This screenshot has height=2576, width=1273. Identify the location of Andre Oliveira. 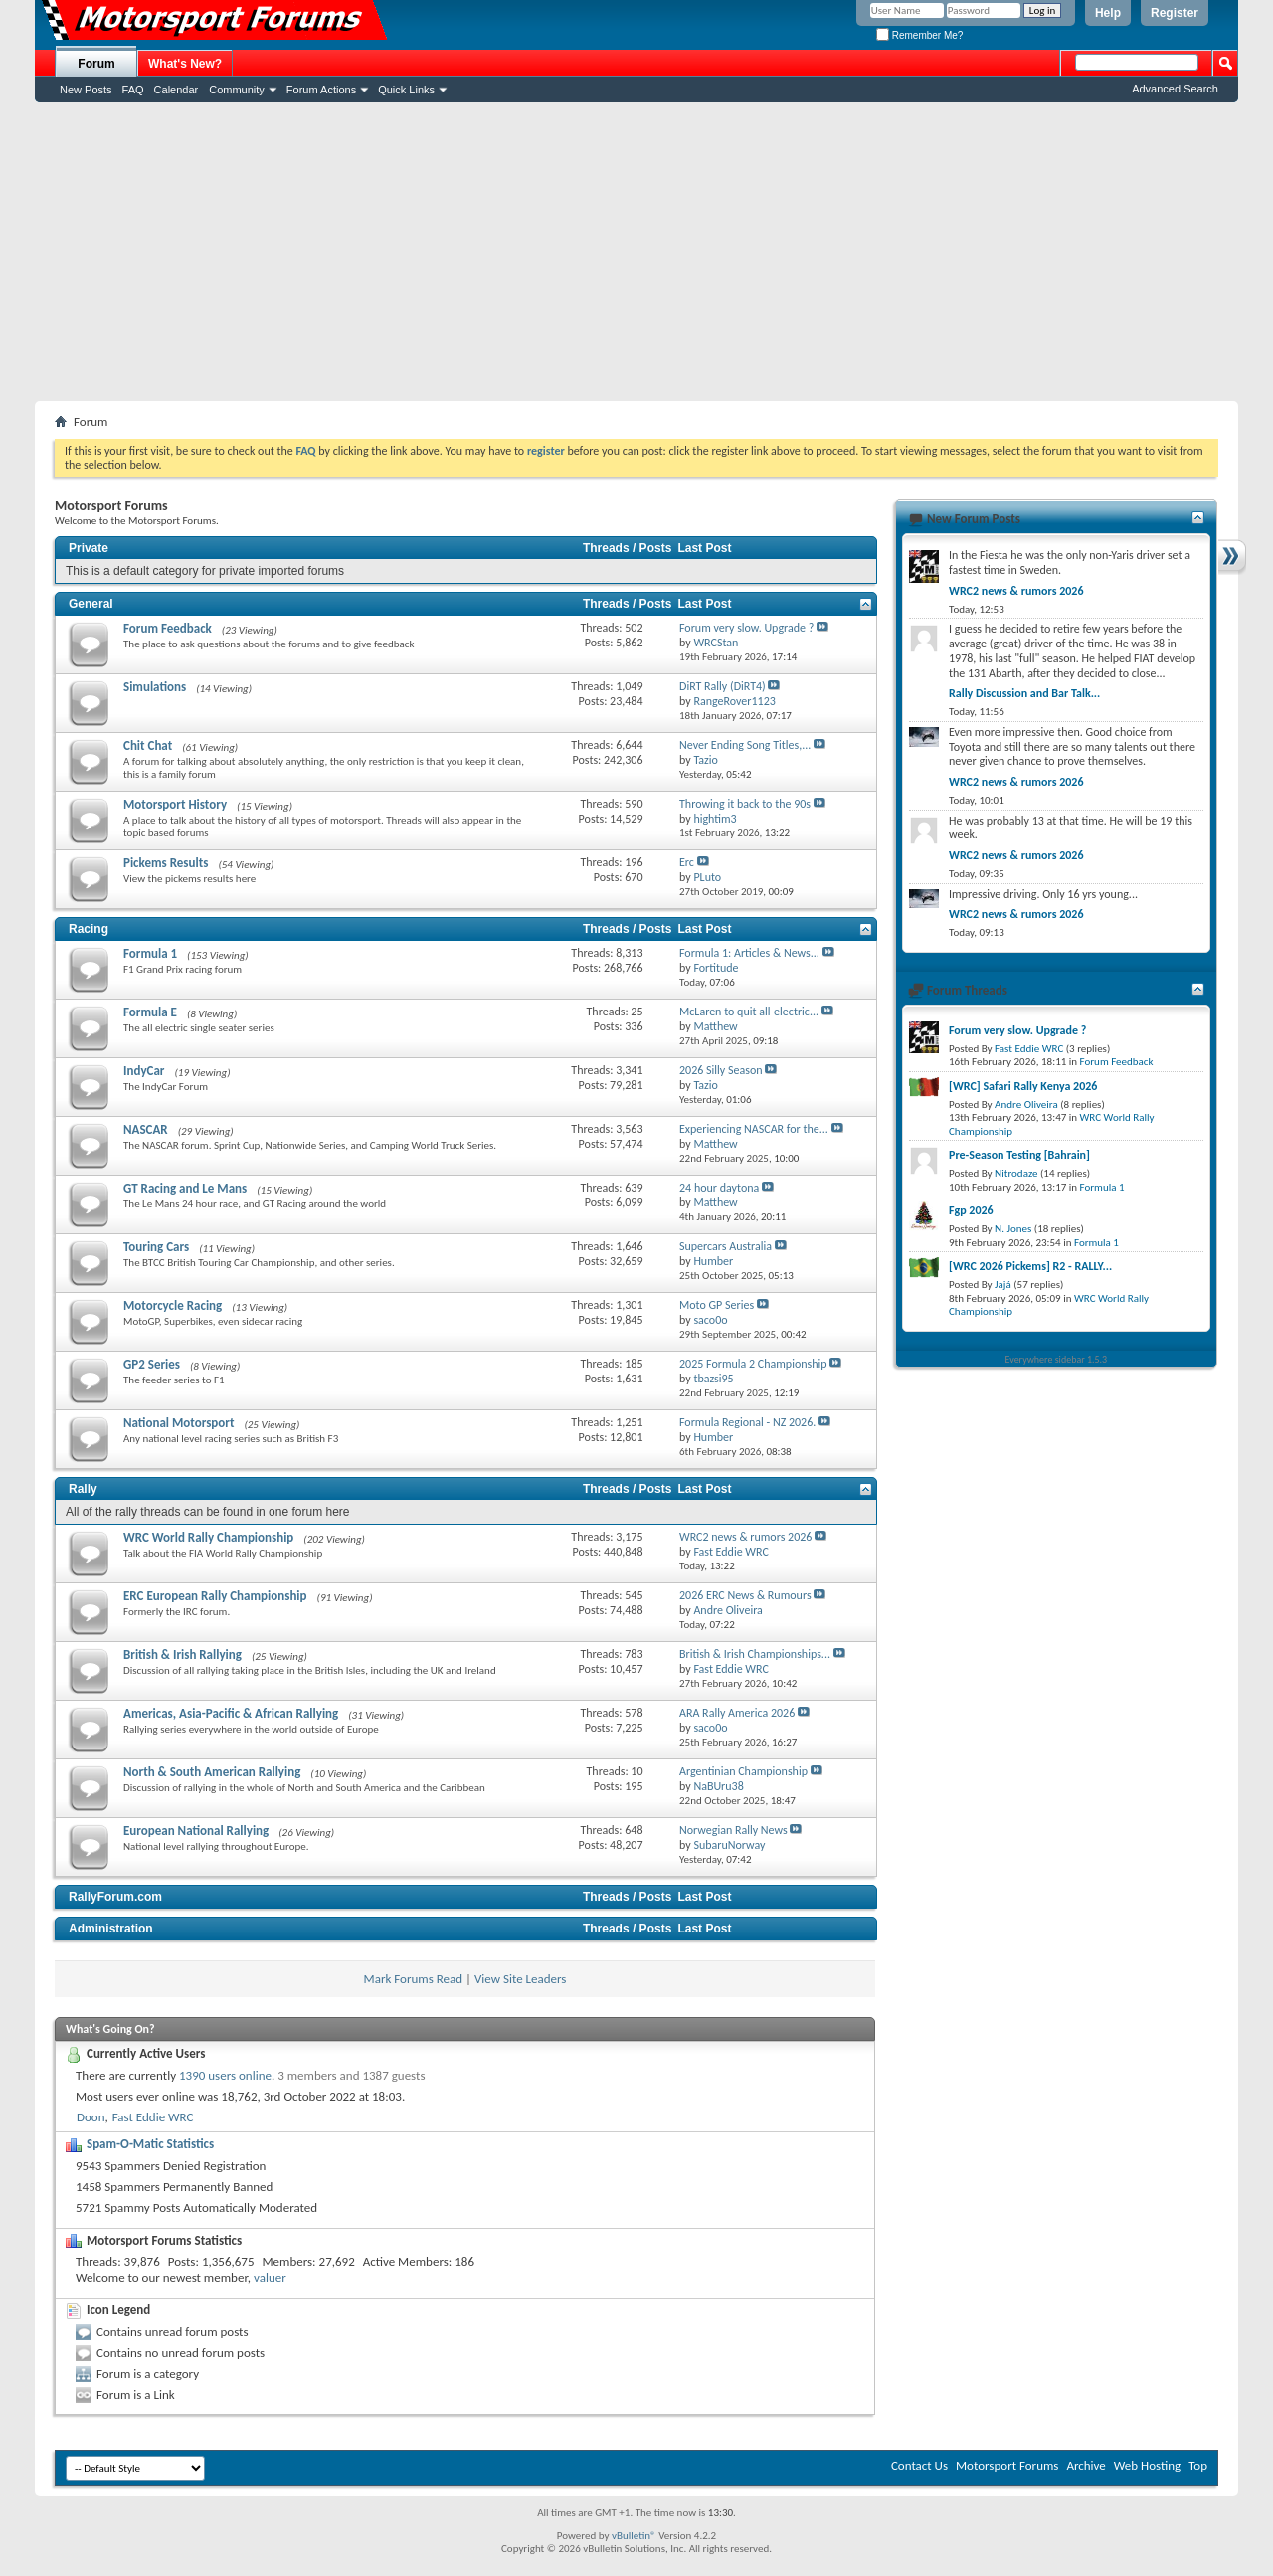
(1026, 1104).